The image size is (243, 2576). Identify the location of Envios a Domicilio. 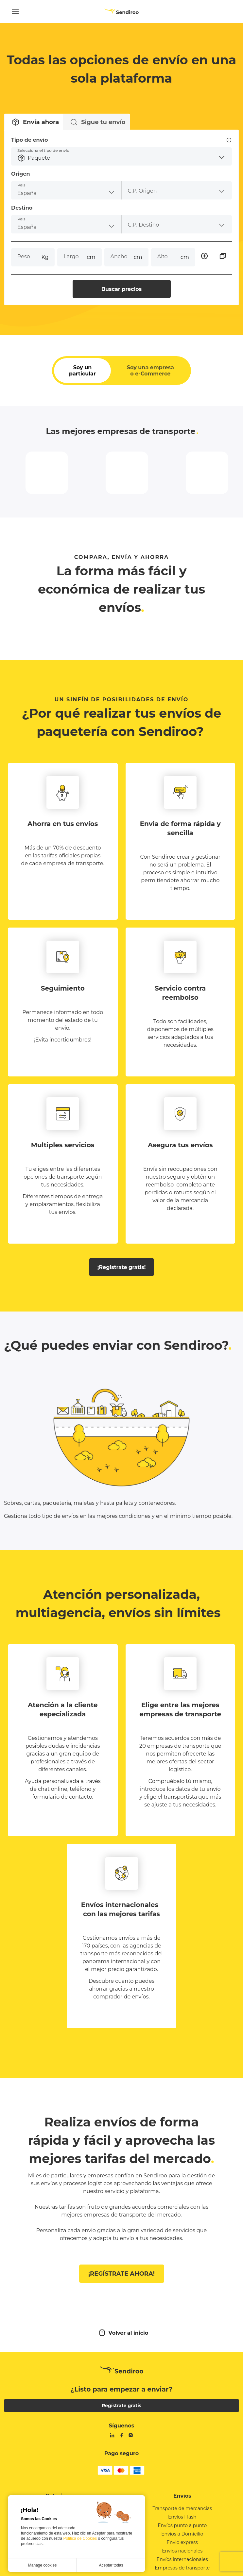
(182, 2550).